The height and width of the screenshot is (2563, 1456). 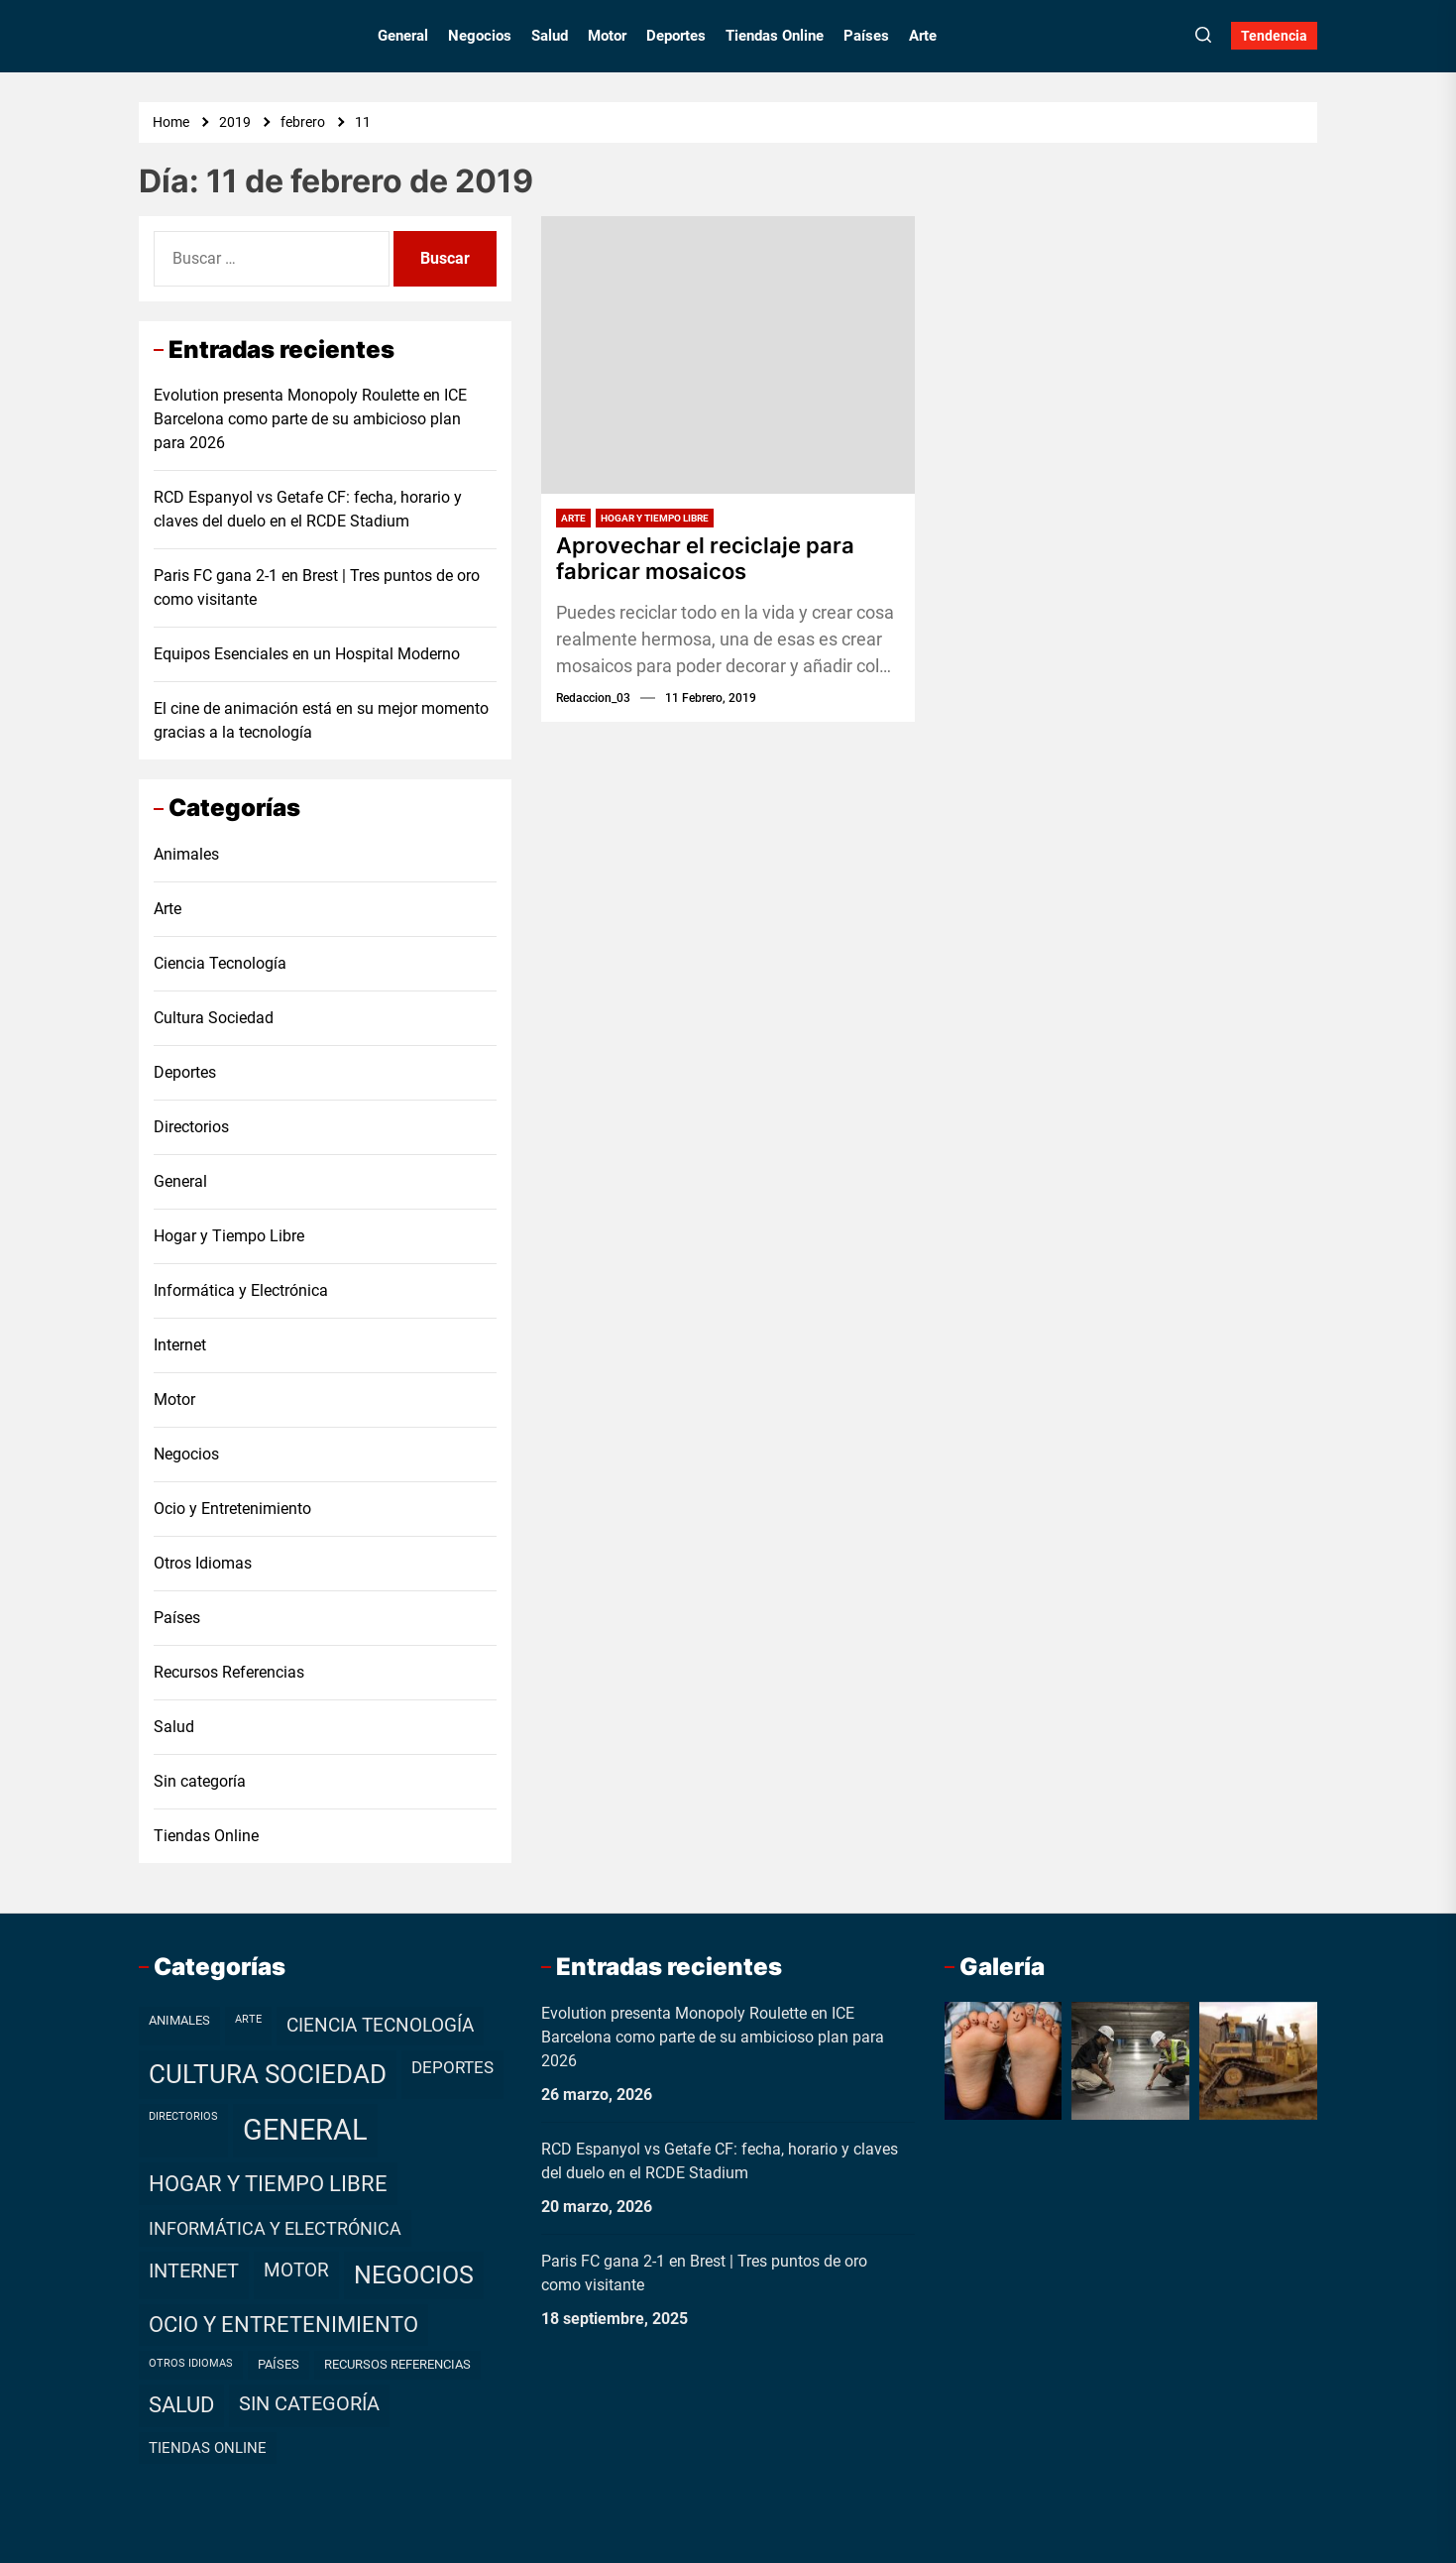 What do you see at coordinates (452, 2067) in the screenshot?
I see `Deportes [Deportes (7 elementos)]` at bounding box center [452, 2067].